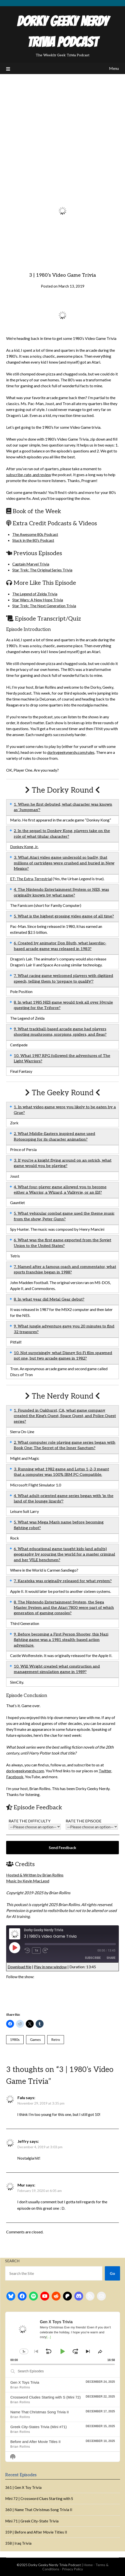 This screenshot has width=125, height=2576. Describe the element at coordinates (14, 1947) in the screenshot. I see `[Play Episode]` at that location.